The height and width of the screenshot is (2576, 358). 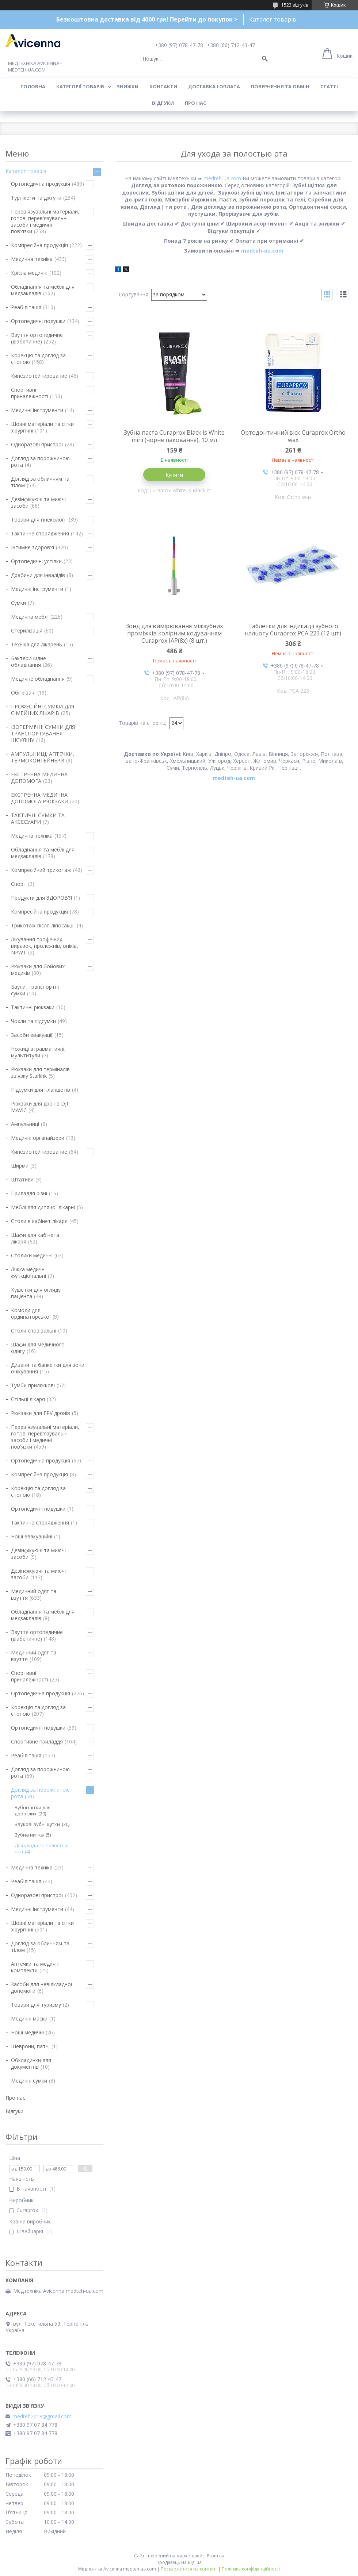 What do you see at coordinates (174, 474) in the screenshot?
I see `Купити` at bounding box center [174, 474].